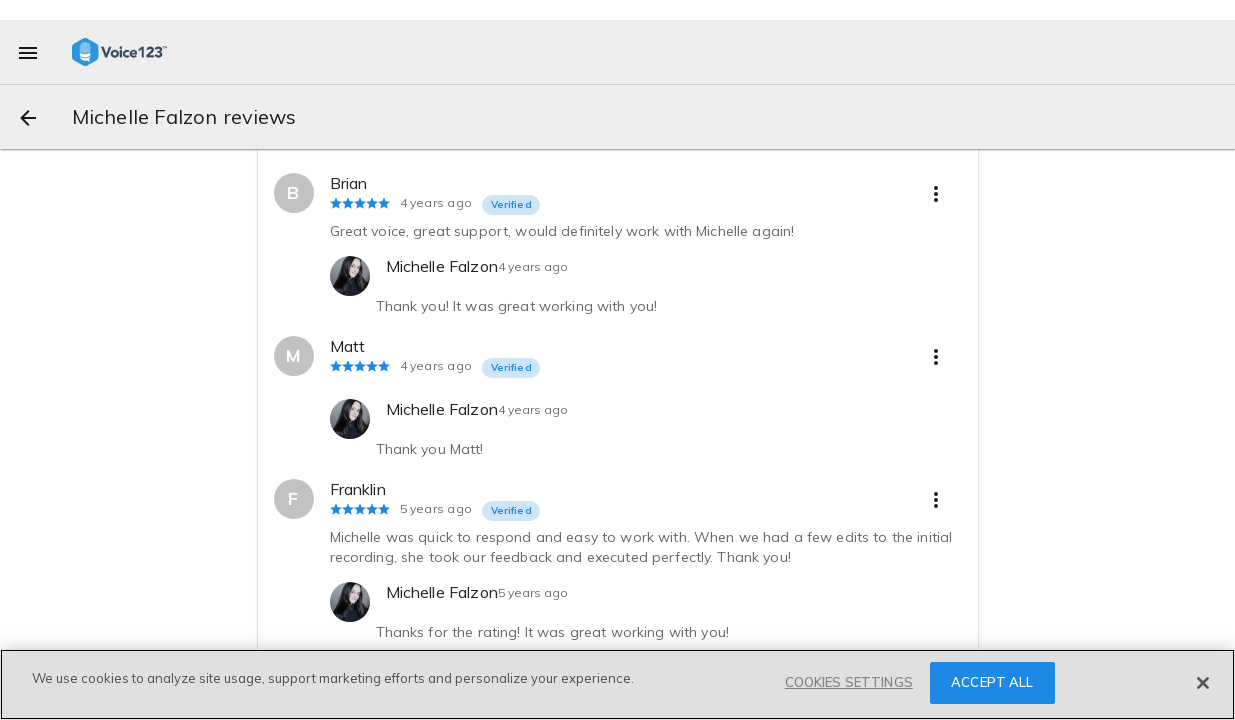 The height and width of the screenshot is (720, 1235). Describe the element at coordinates (992, 682) in the screenshot. I see `ACCEPT ALL` at that location.